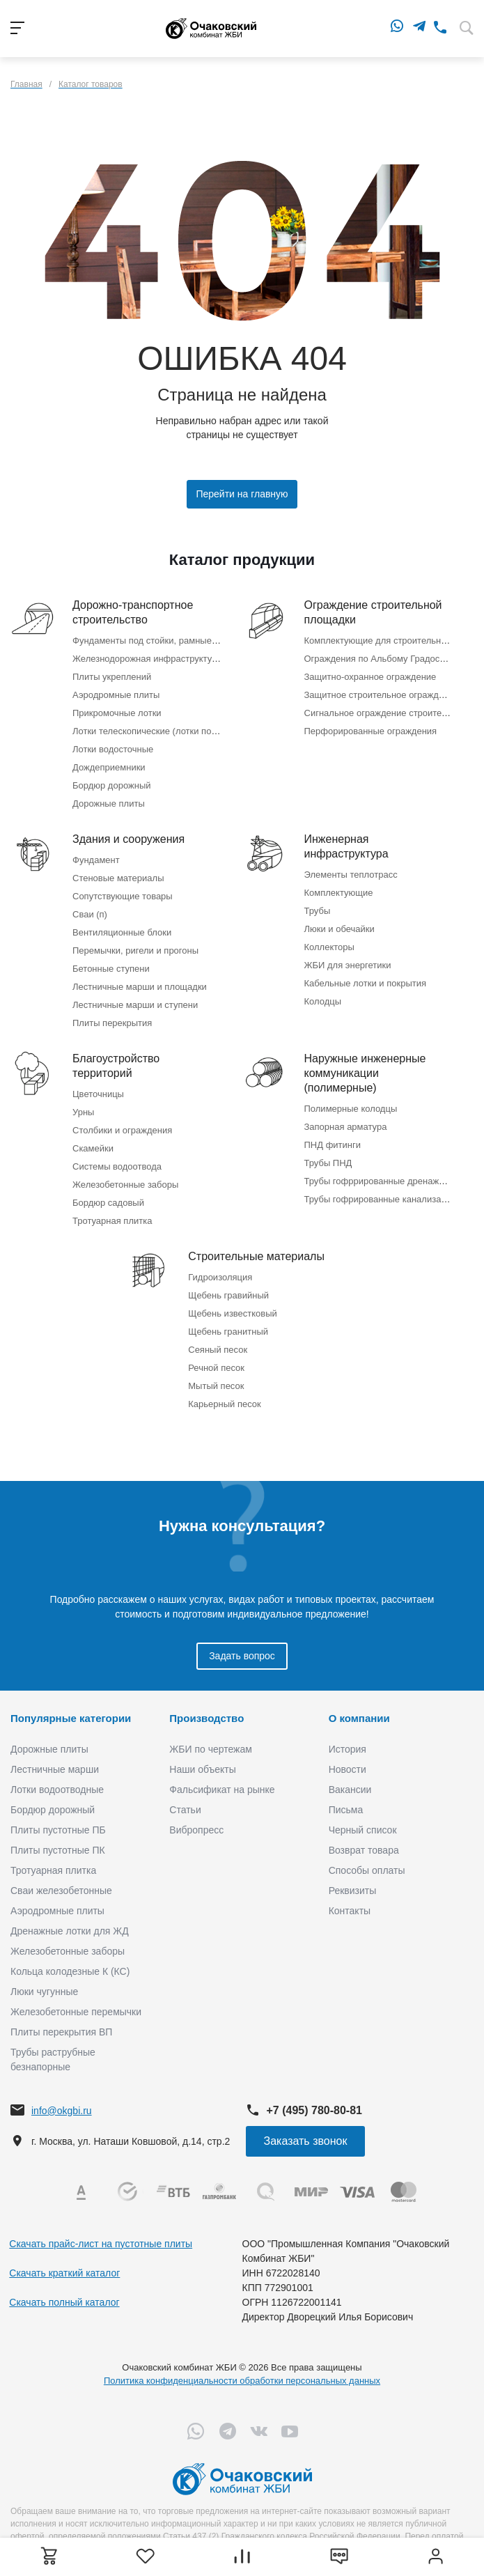  I want to click on Бетонные ступени, so click(111, 968).